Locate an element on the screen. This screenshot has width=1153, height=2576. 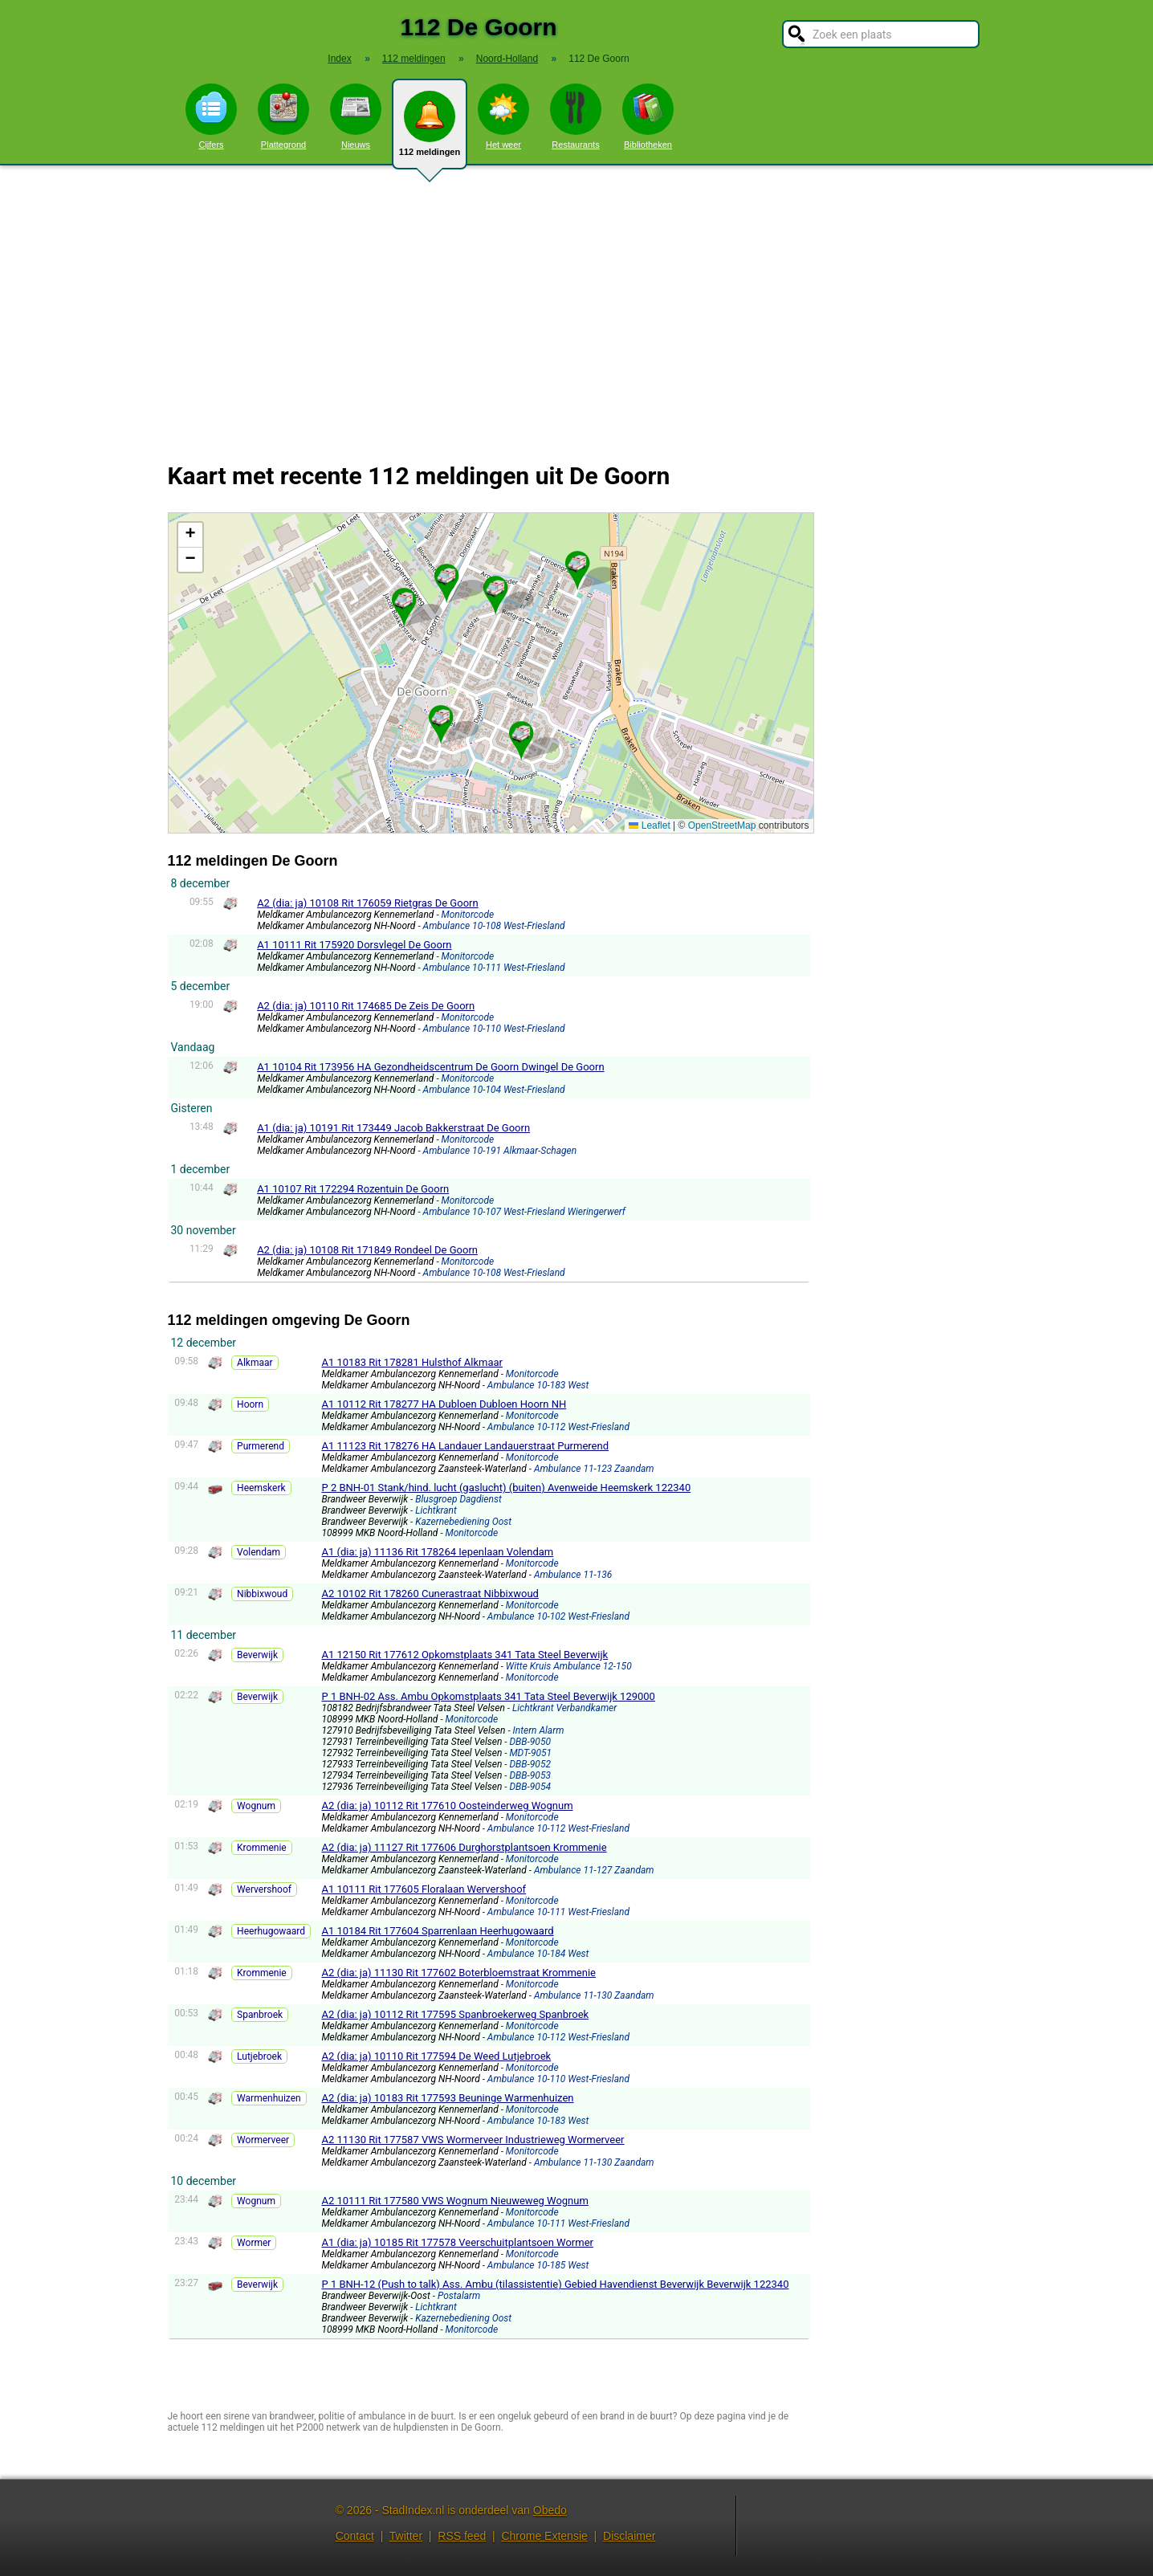
Restaurants is located at coordinates (575, 116).